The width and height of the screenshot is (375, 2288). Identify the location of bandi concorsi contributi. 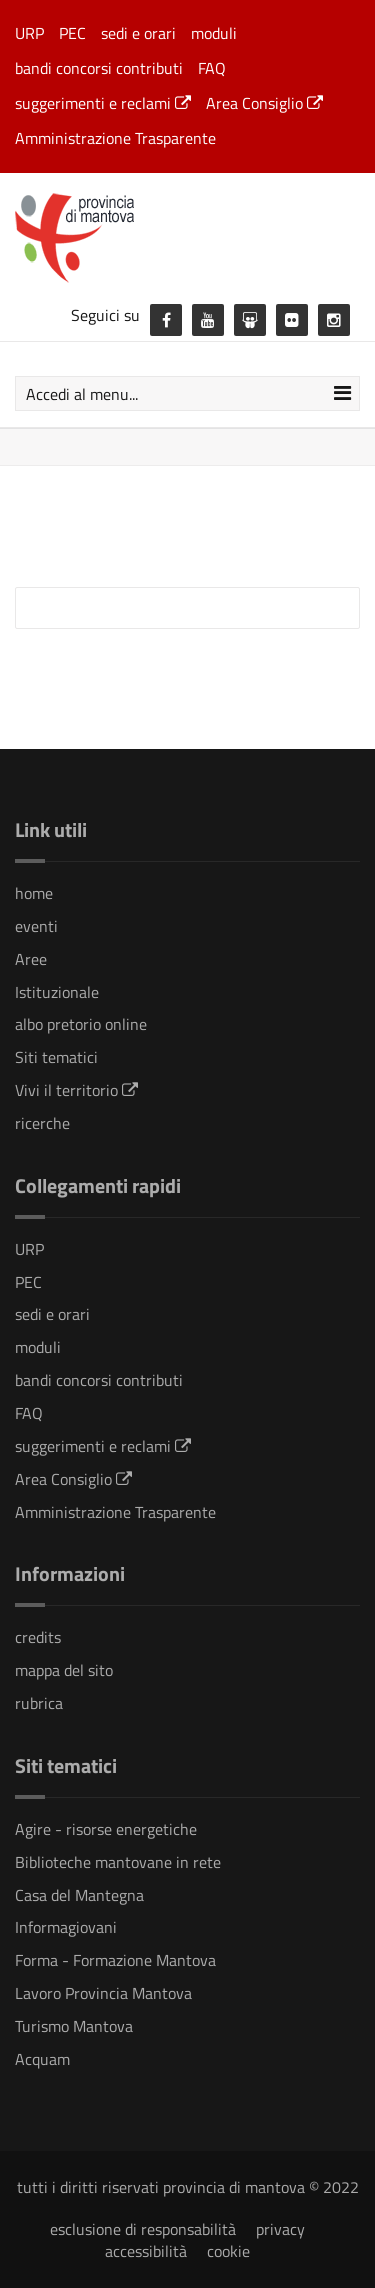
(99, 68).